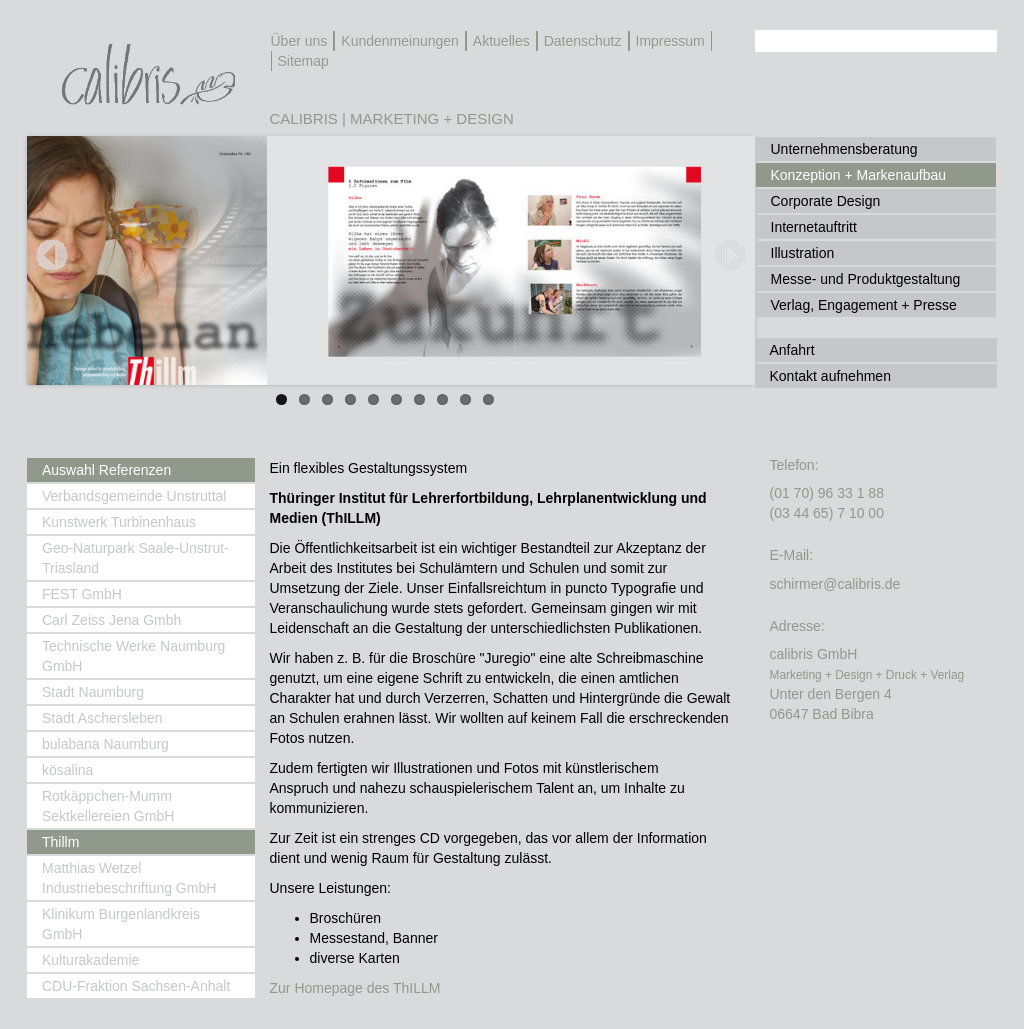 The image size is (1024, 1029). Describe the element at coordinates (102, 718) in the screenshot. I see `Stadt Aschersleben` at that location.